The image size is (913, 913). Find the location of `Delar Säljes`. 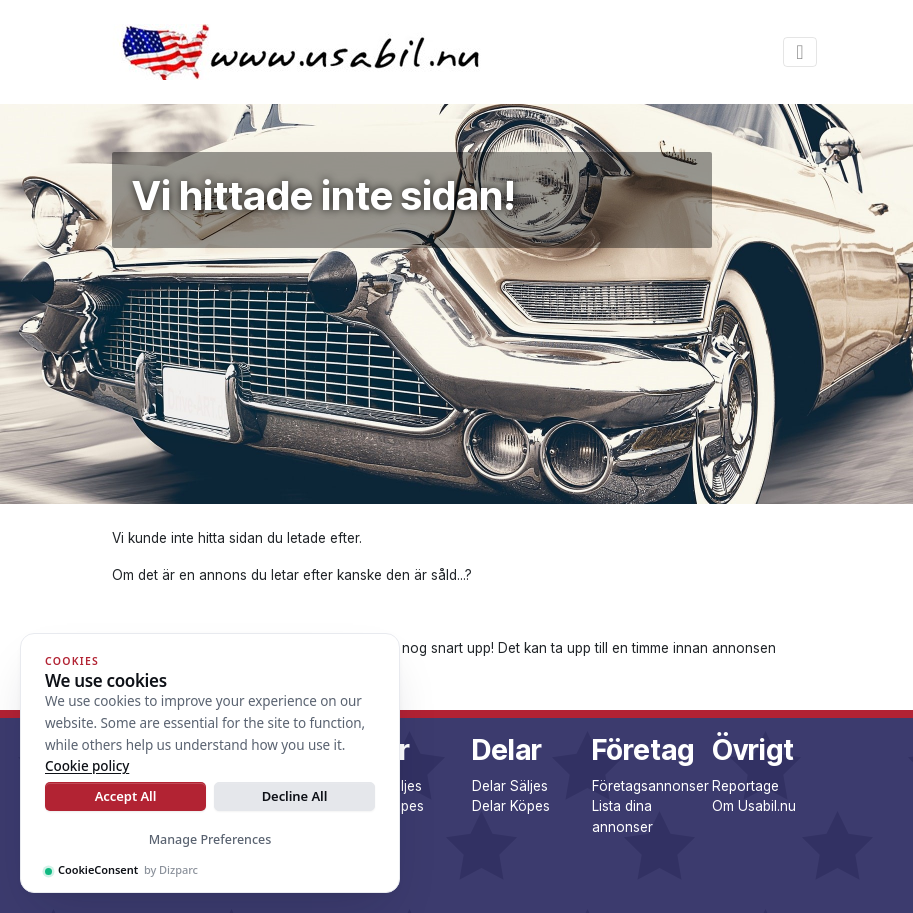

Delar Säljes is located at coordinates (510, 786).